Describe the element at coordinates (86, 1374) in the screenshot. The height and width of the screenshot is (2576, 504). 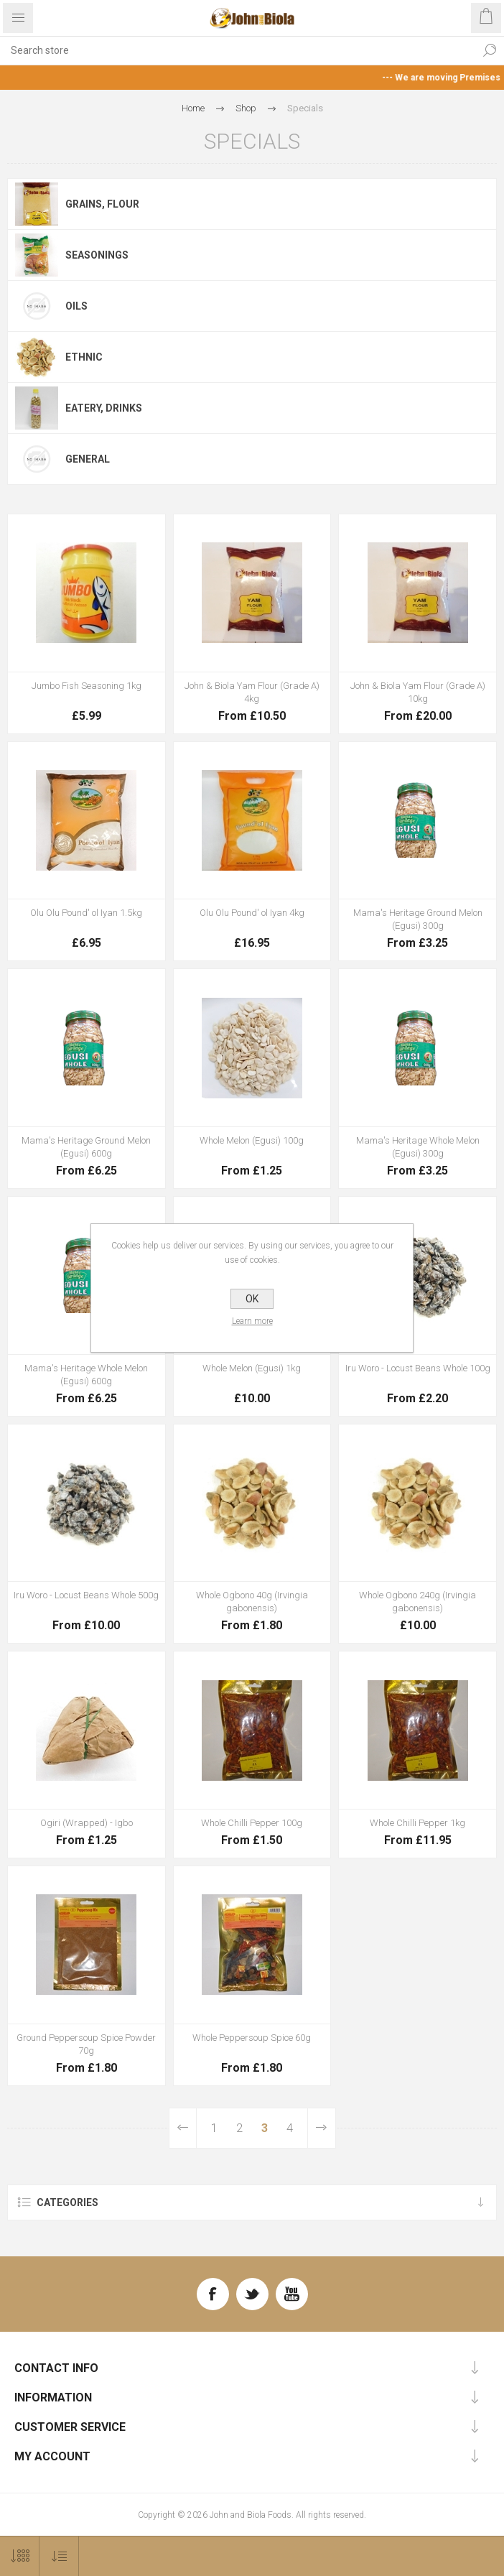
I see `Mama's Heritage Whole Melon (Egusi) 600g` at that location.